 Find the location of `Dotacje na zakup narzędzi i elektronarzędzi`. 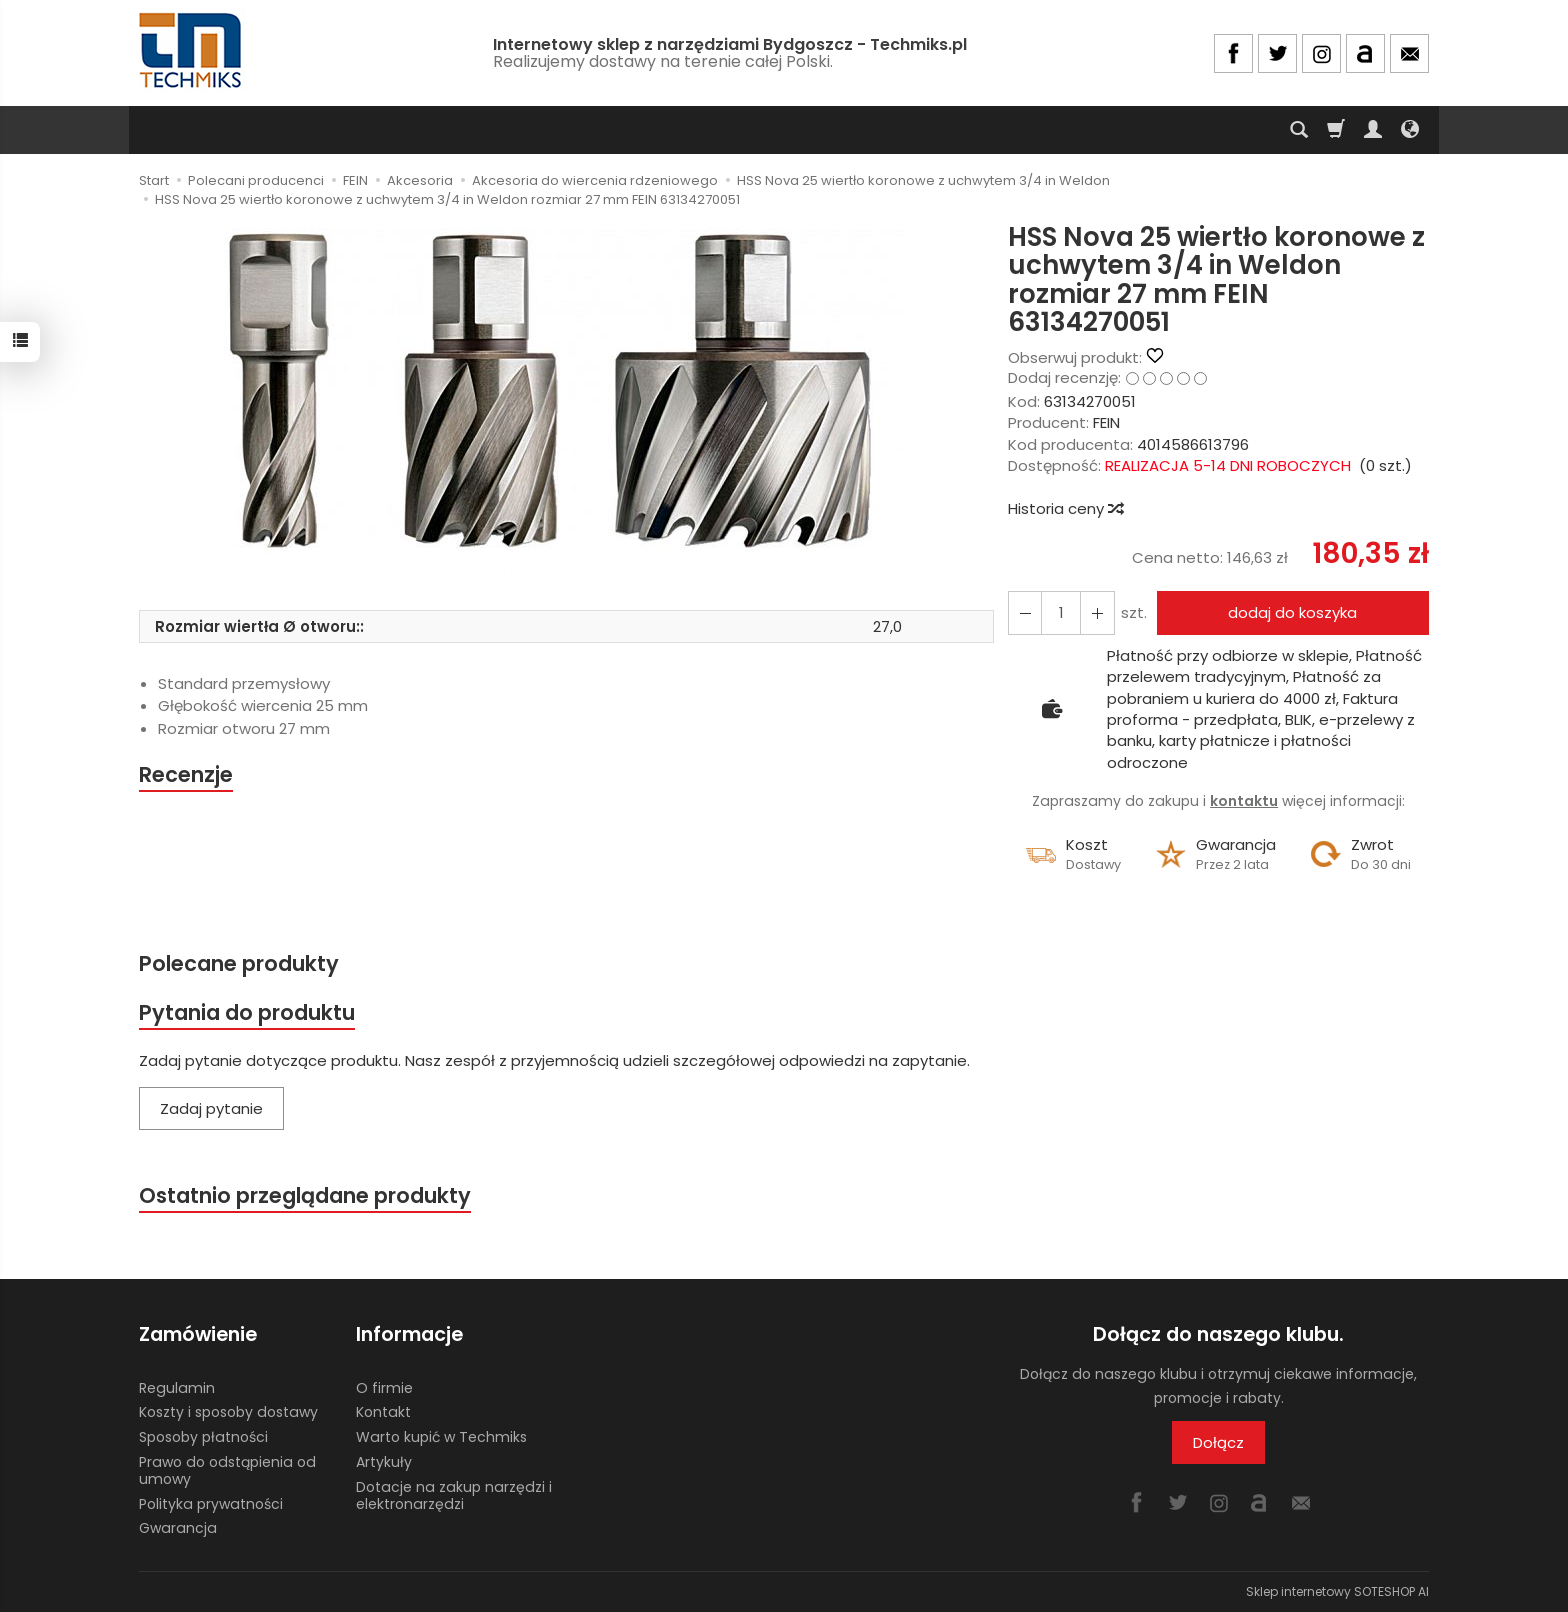

Dotacje na zakup narzędzi i elektronarzędzi is located at coordinates (454, 1495).